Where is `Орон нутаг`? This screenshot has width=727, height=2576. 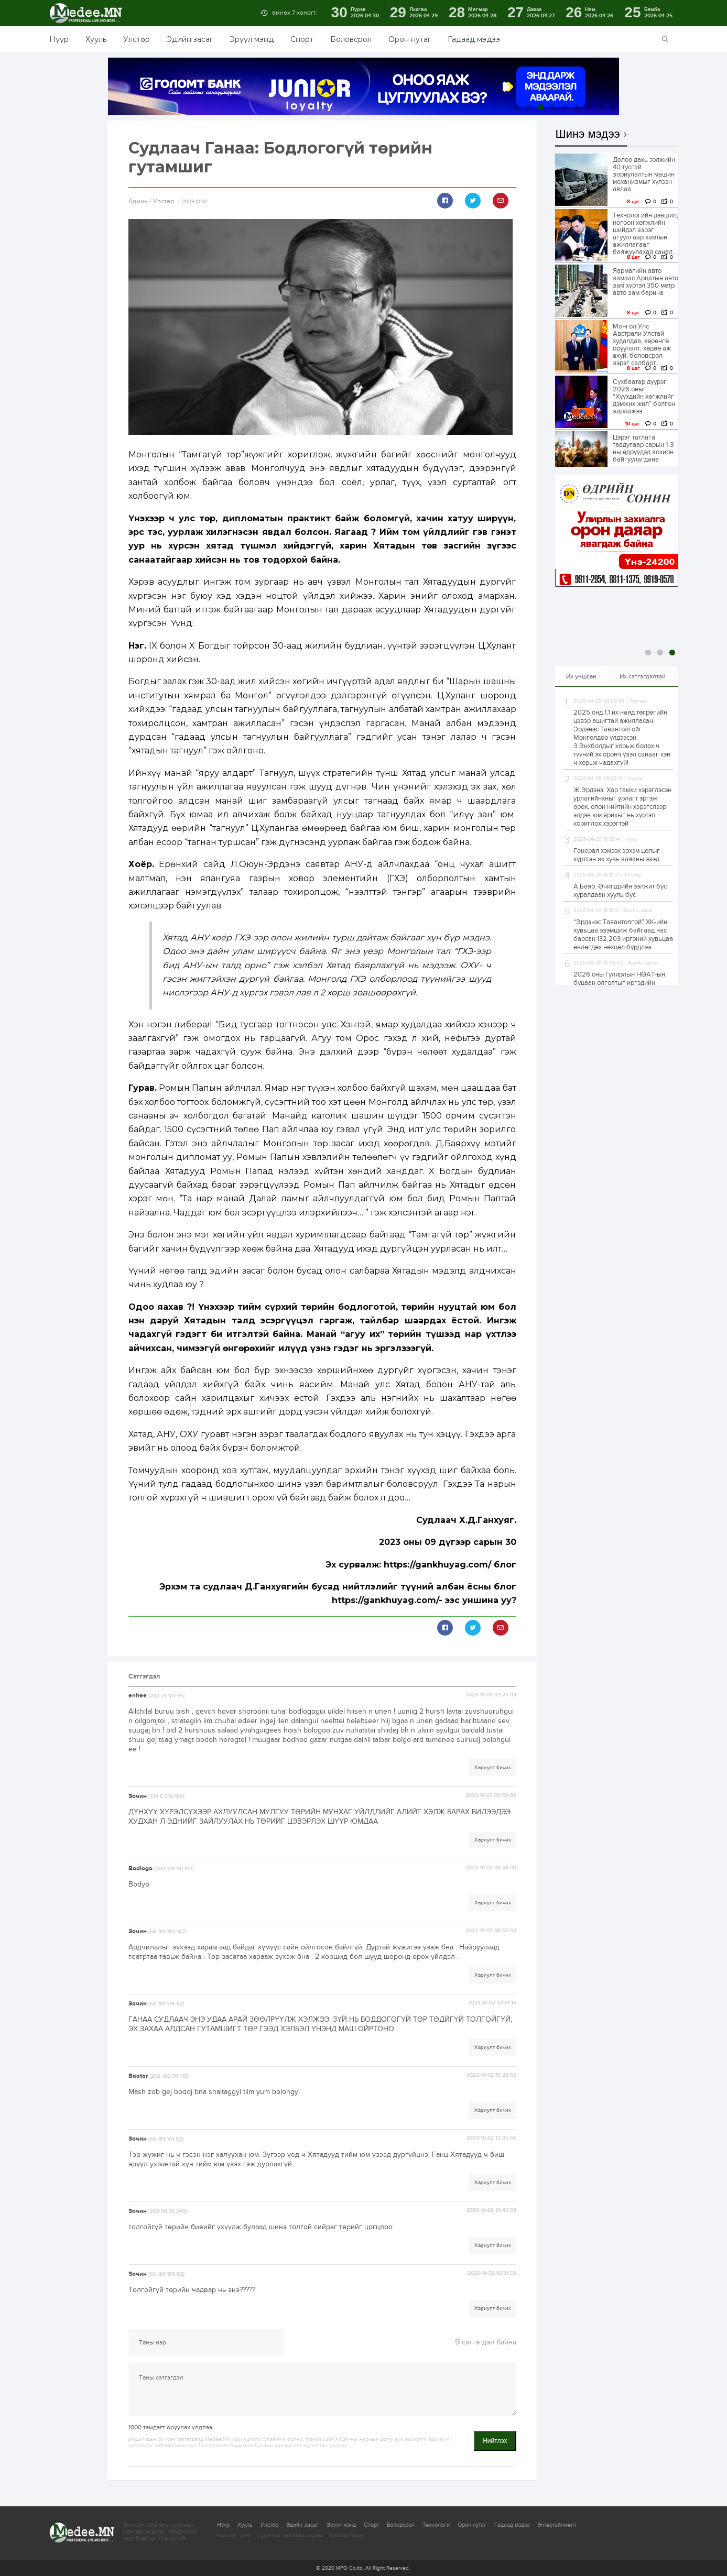 Орон нутаг is located at coordinates (409, 39).